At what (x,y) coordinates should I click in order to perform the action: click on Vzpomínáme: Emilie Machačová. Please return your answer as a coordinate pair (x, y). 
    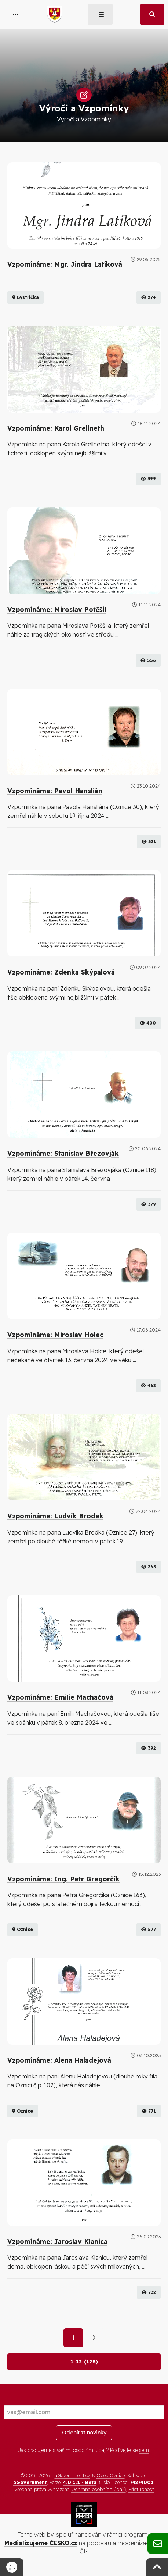
    Looking at the image, I should click on (60, 1697).